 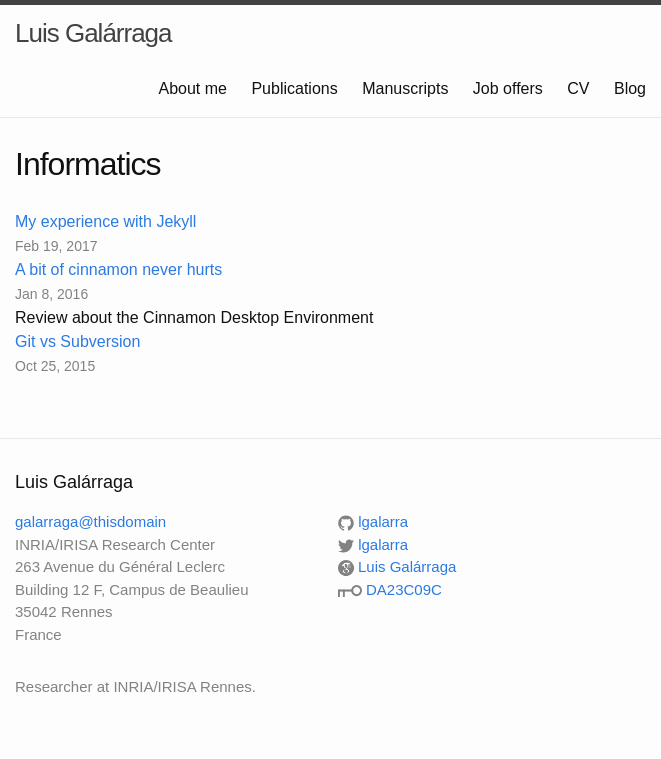 I want to click on CV, so click(x=578, y=88).